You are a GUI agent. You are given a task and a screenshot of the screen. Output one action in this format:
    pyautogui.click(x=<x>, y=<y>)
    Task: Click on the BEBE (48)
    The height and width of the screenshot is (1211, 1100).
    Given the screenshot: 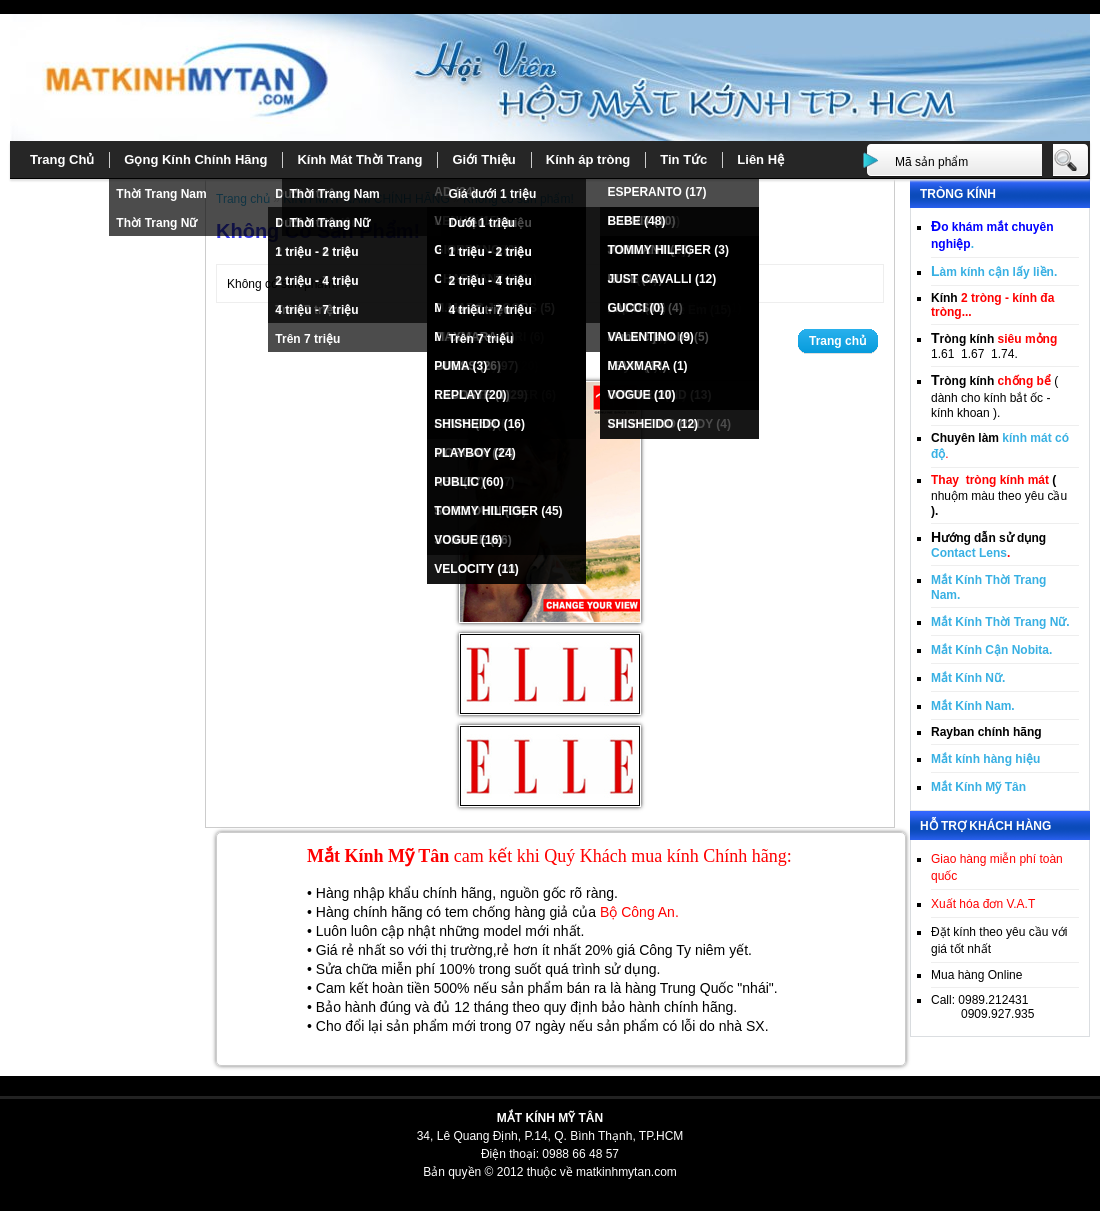 What is the action you would take?
    pyautogui.click(x=636, y=221)
    